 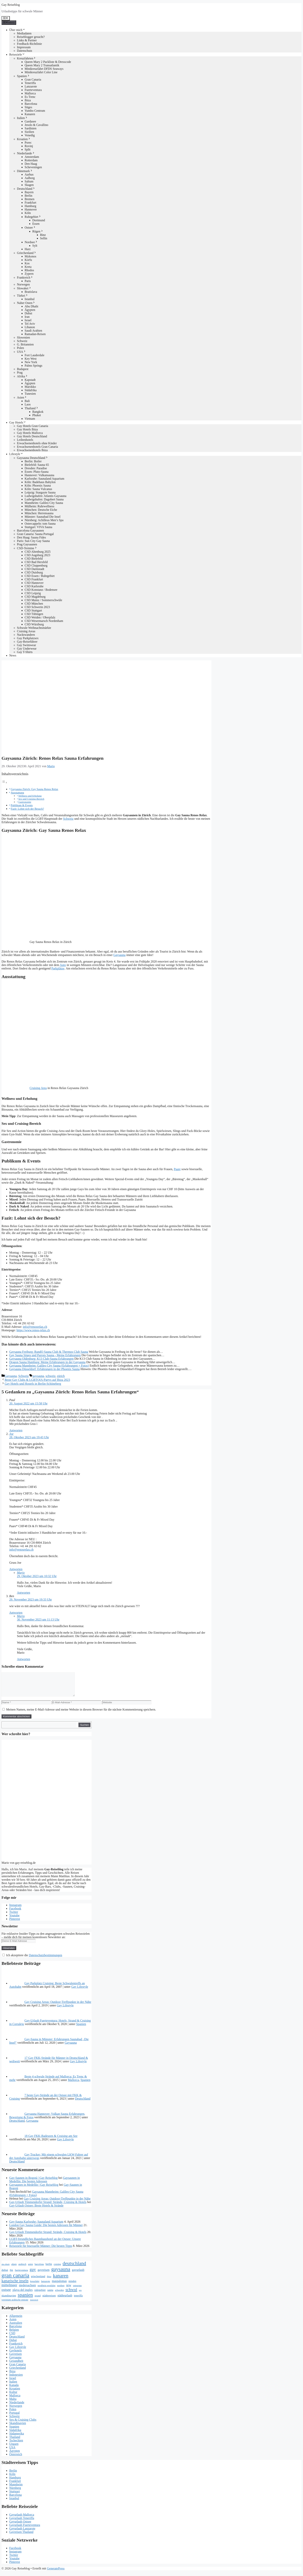 What do you see at coordinates (42, 516) in the screenshot?
I see `Münster: Saunabad Die Insel` at bounding box center [42, 516].